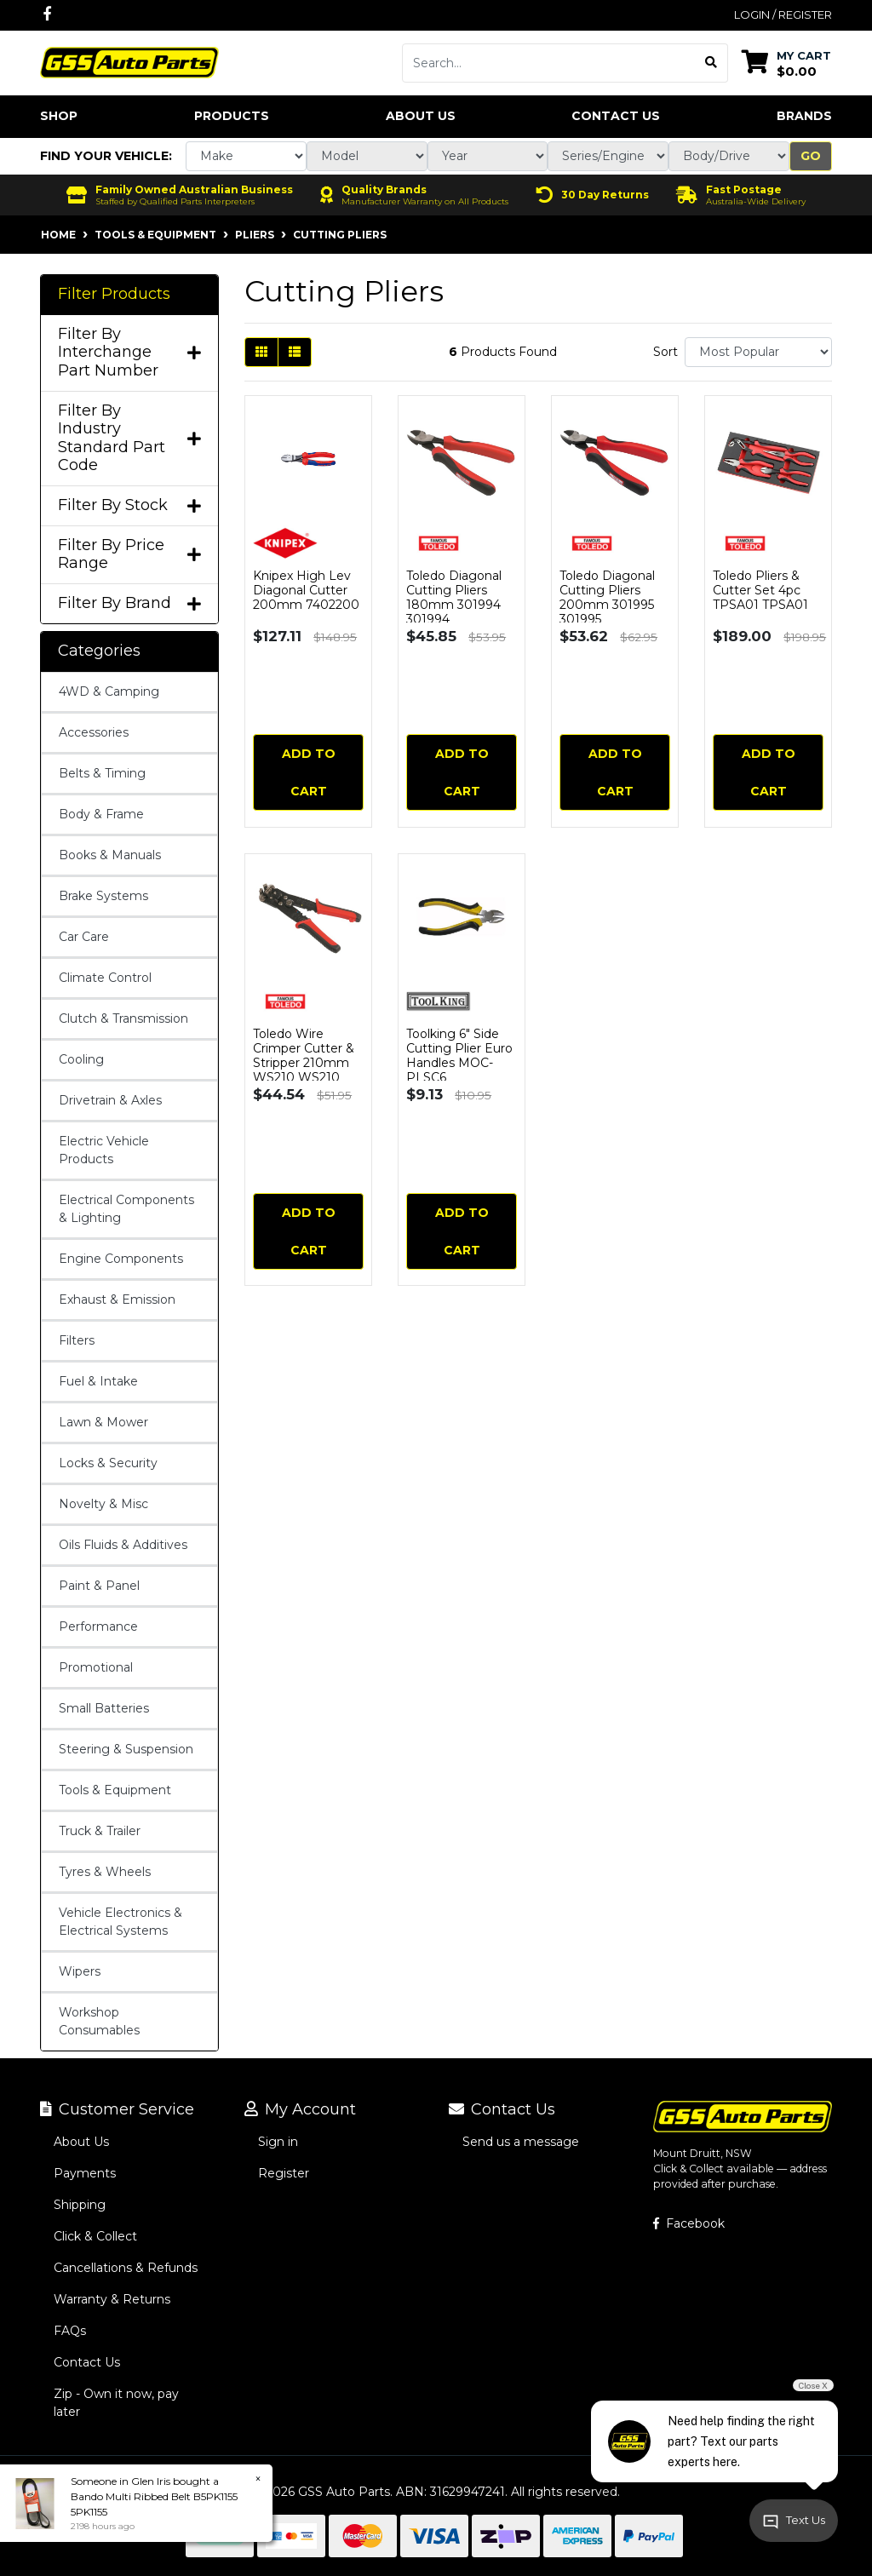  What do you see at coordinates (104, 1150) in the screenshot?
I see `Electric Vehicle Products` at bounding box center [104, 1150].